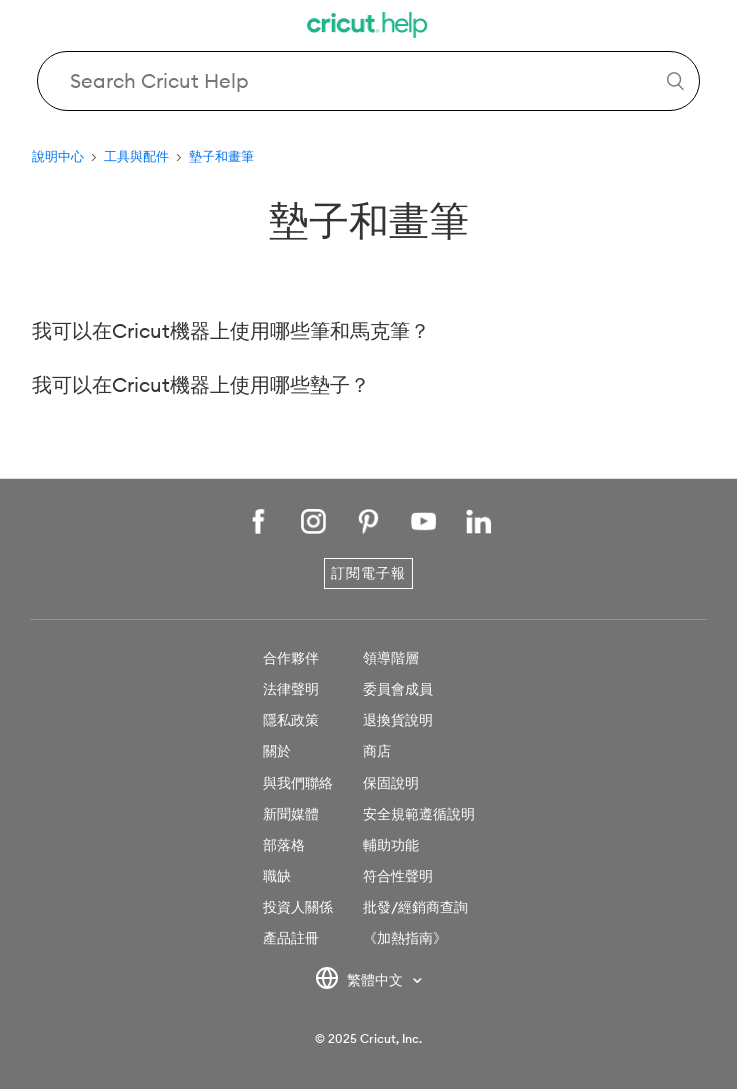 The width and height of the screenshot is (737, 1089). What do you see at coordinates (298, 783) in the screenshot?
I see `與我們聯絡` at bounding box center [298, 783].